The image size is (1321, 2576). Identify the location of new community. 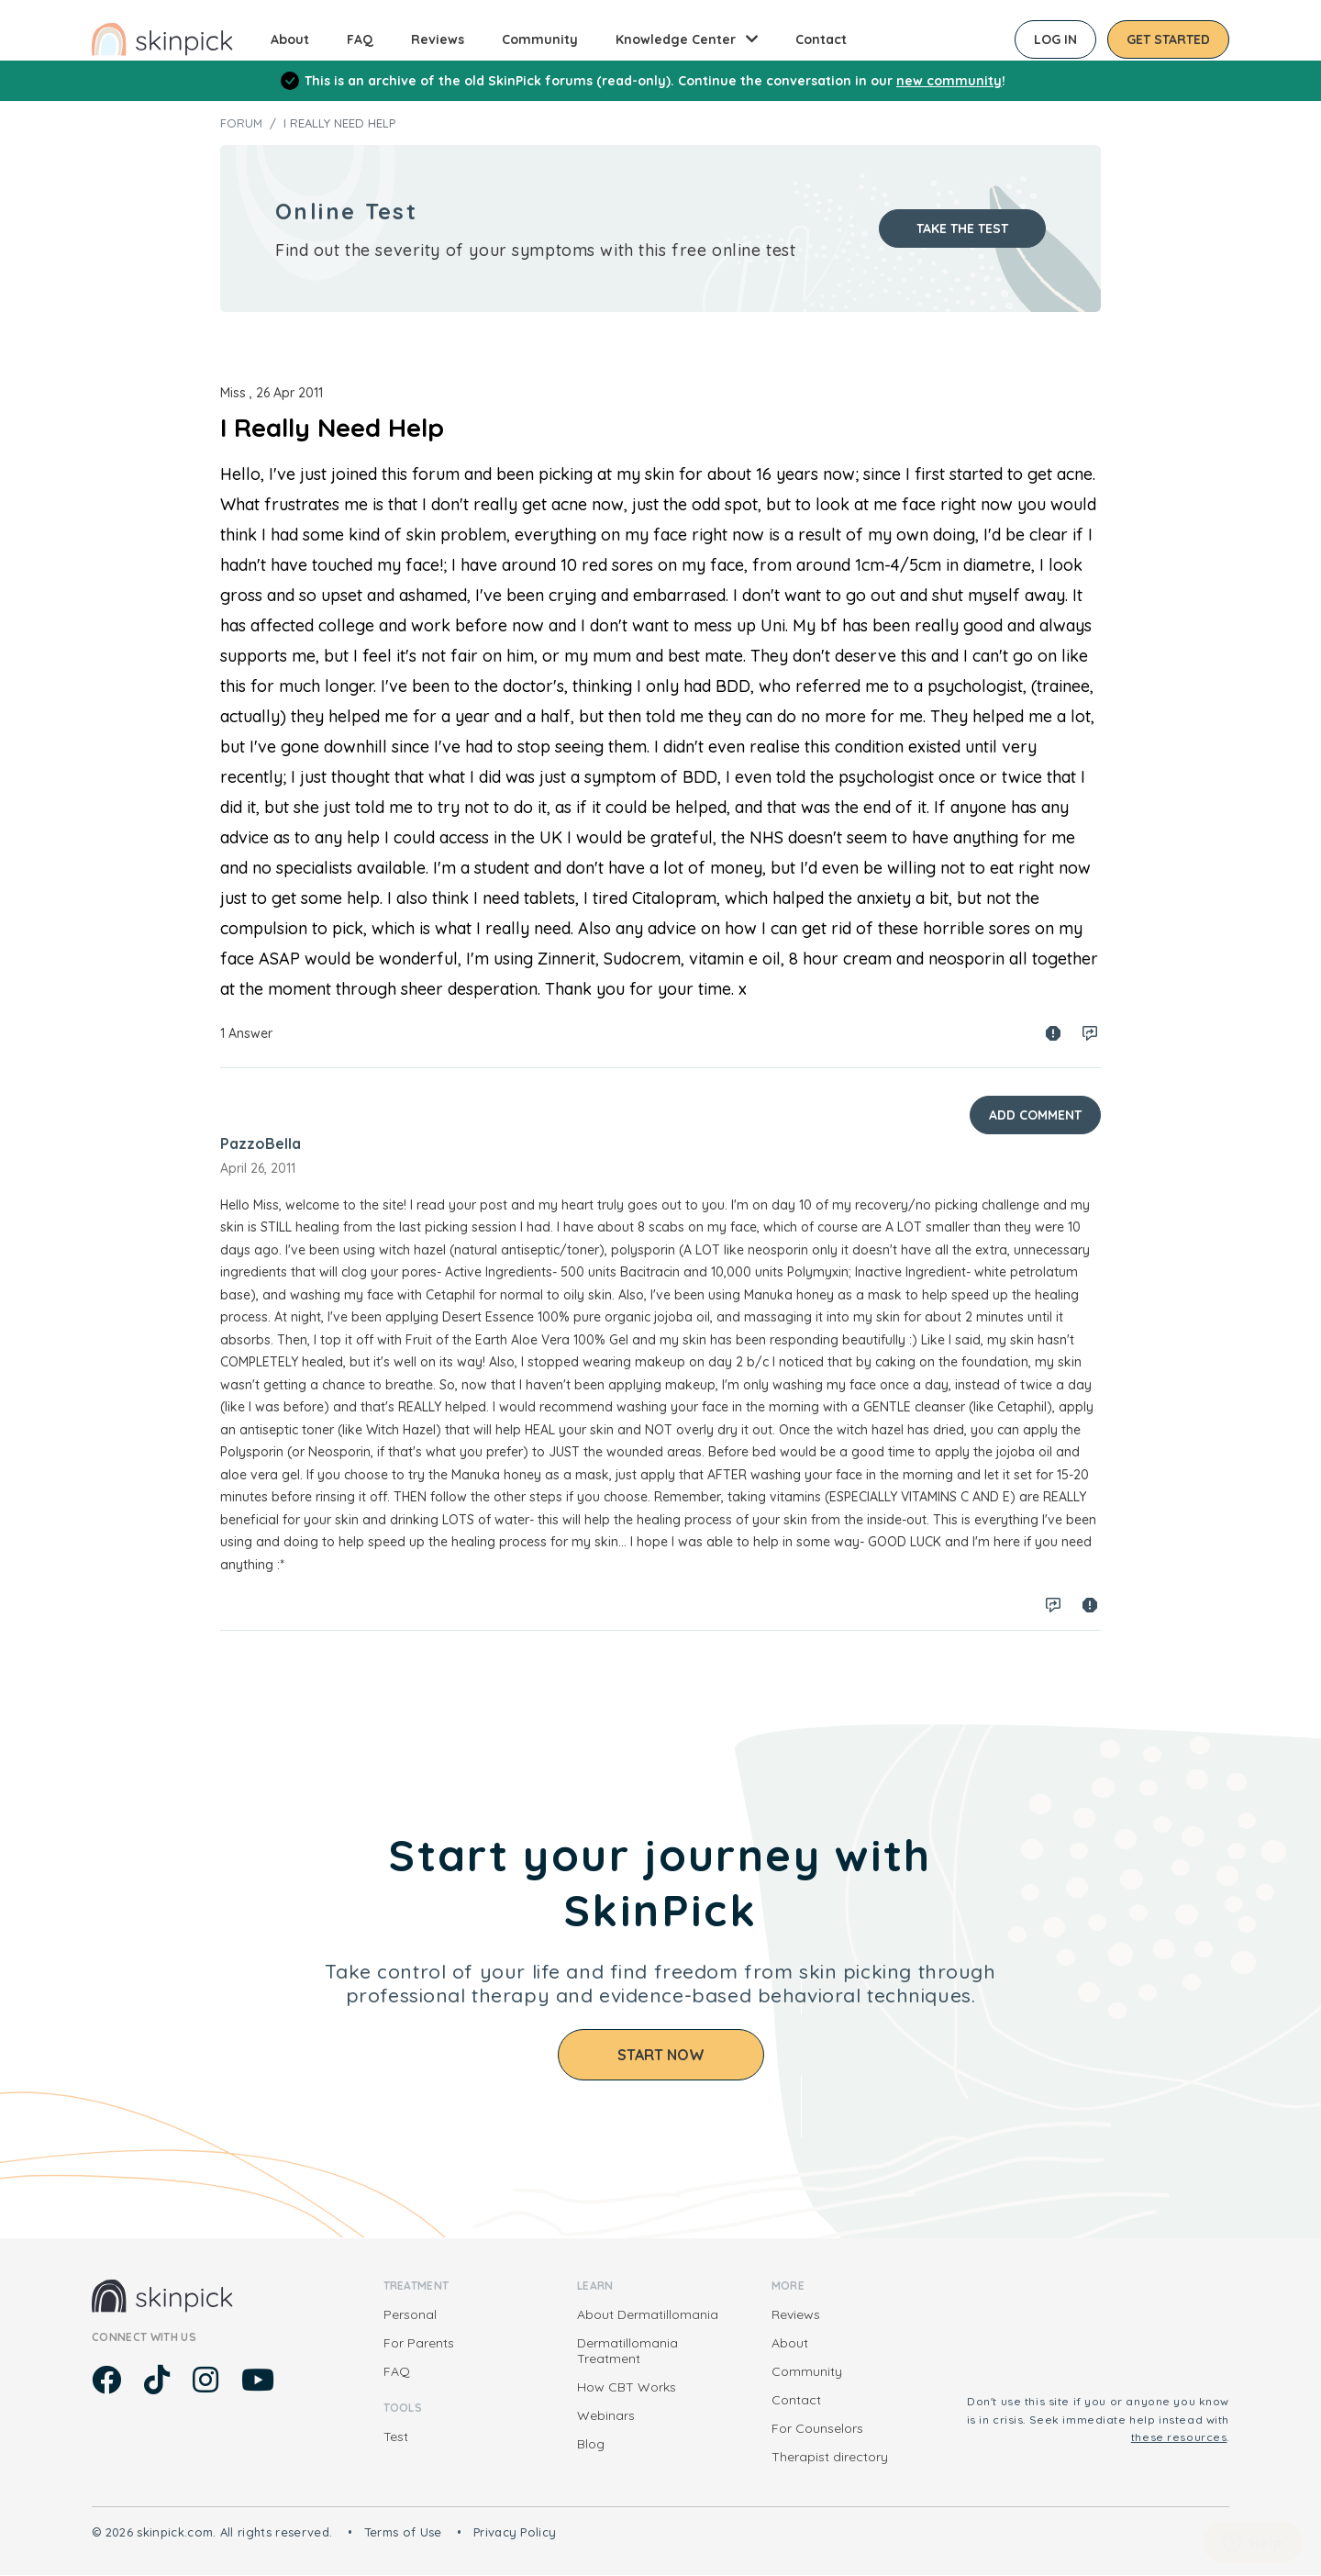
(949, 80).